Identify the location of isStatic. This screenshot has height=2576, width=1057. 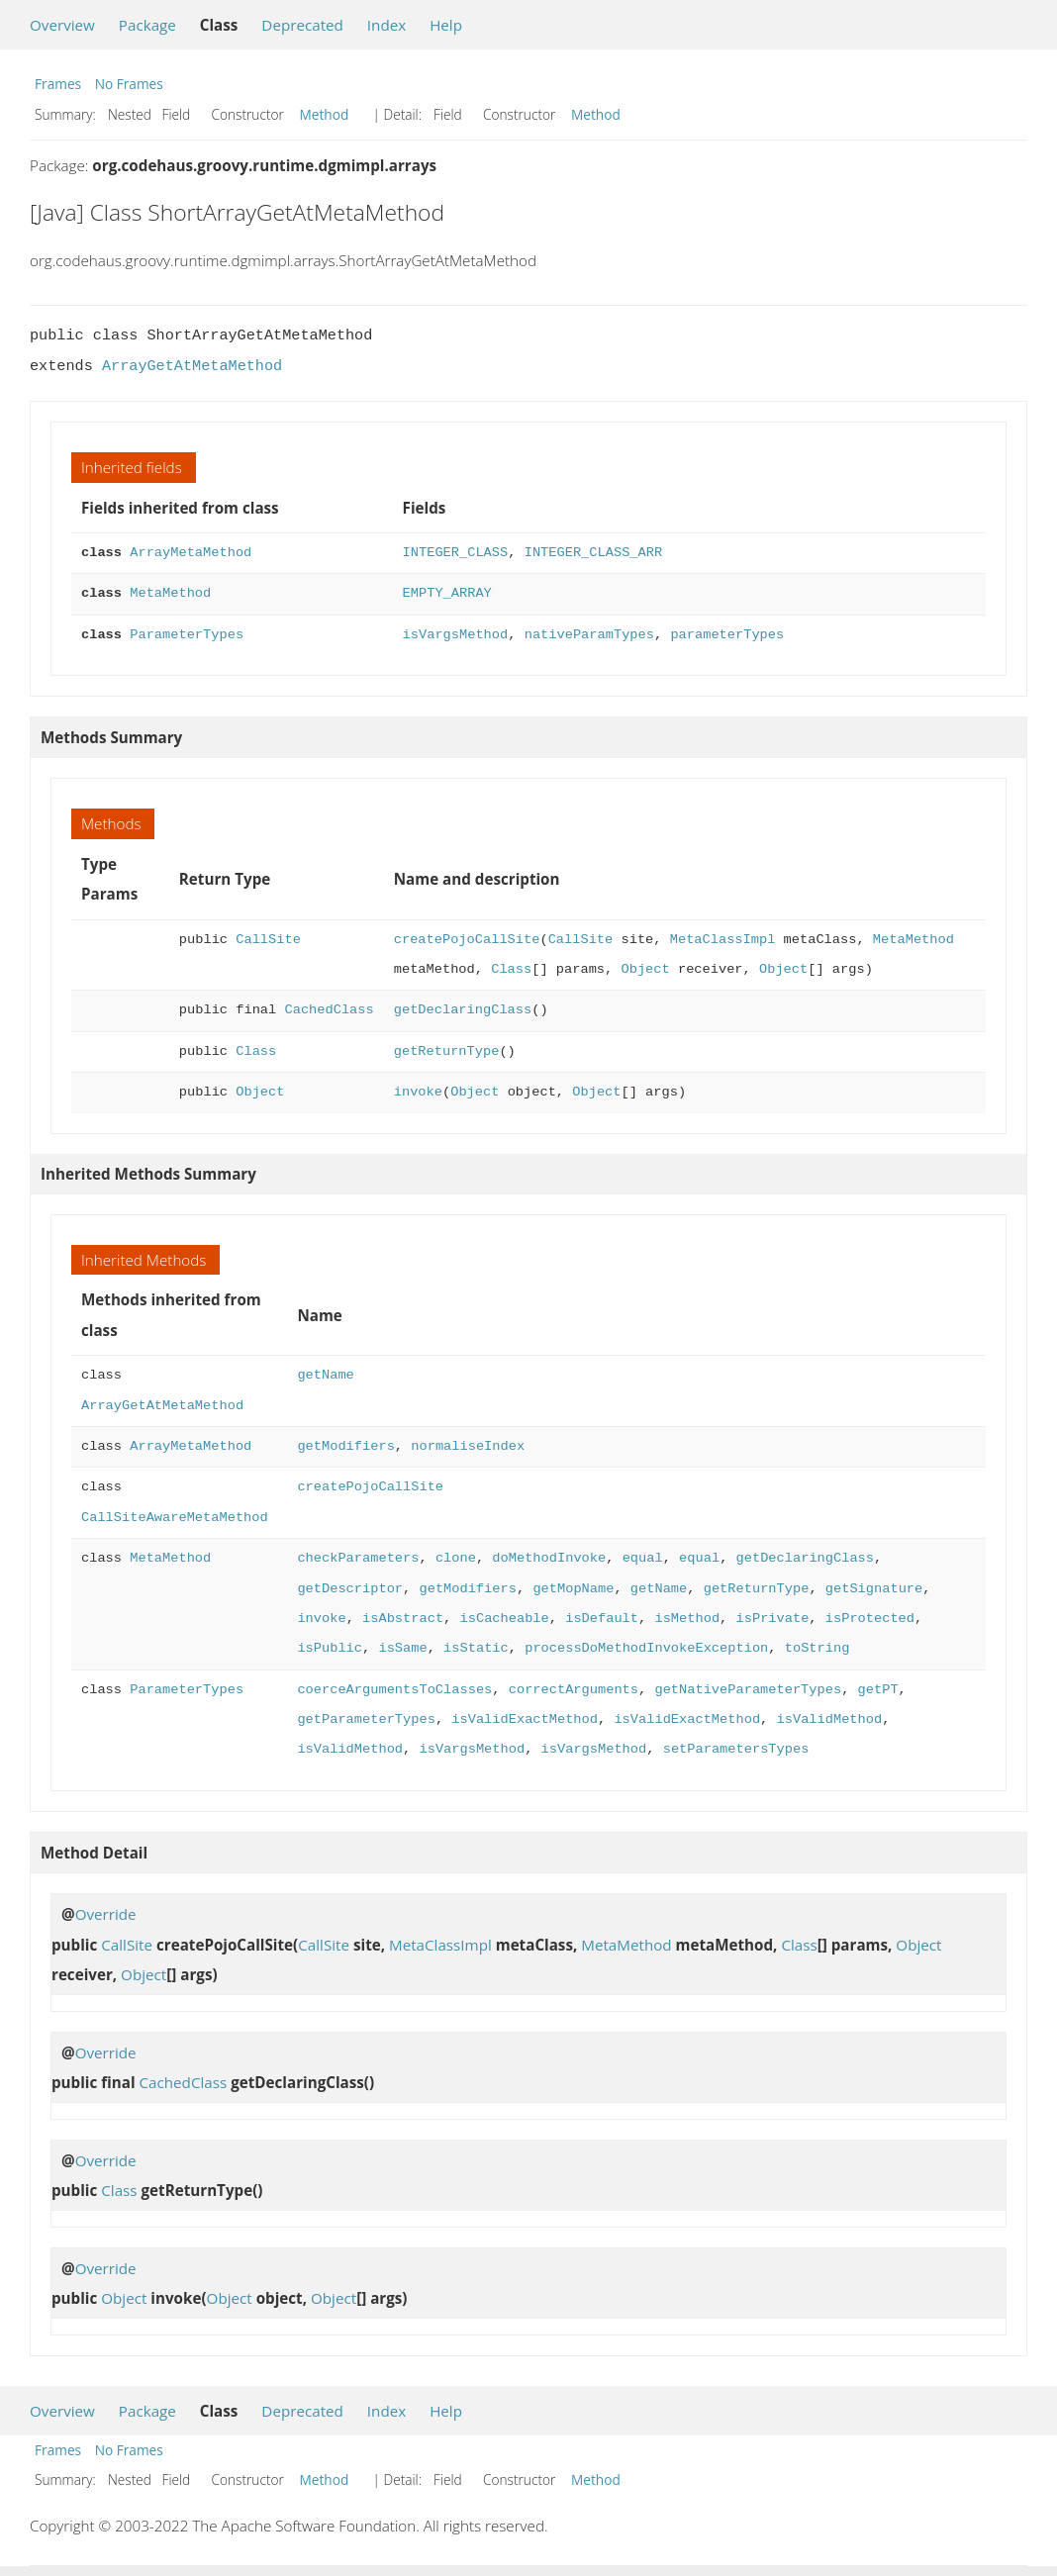
(476, 1648).